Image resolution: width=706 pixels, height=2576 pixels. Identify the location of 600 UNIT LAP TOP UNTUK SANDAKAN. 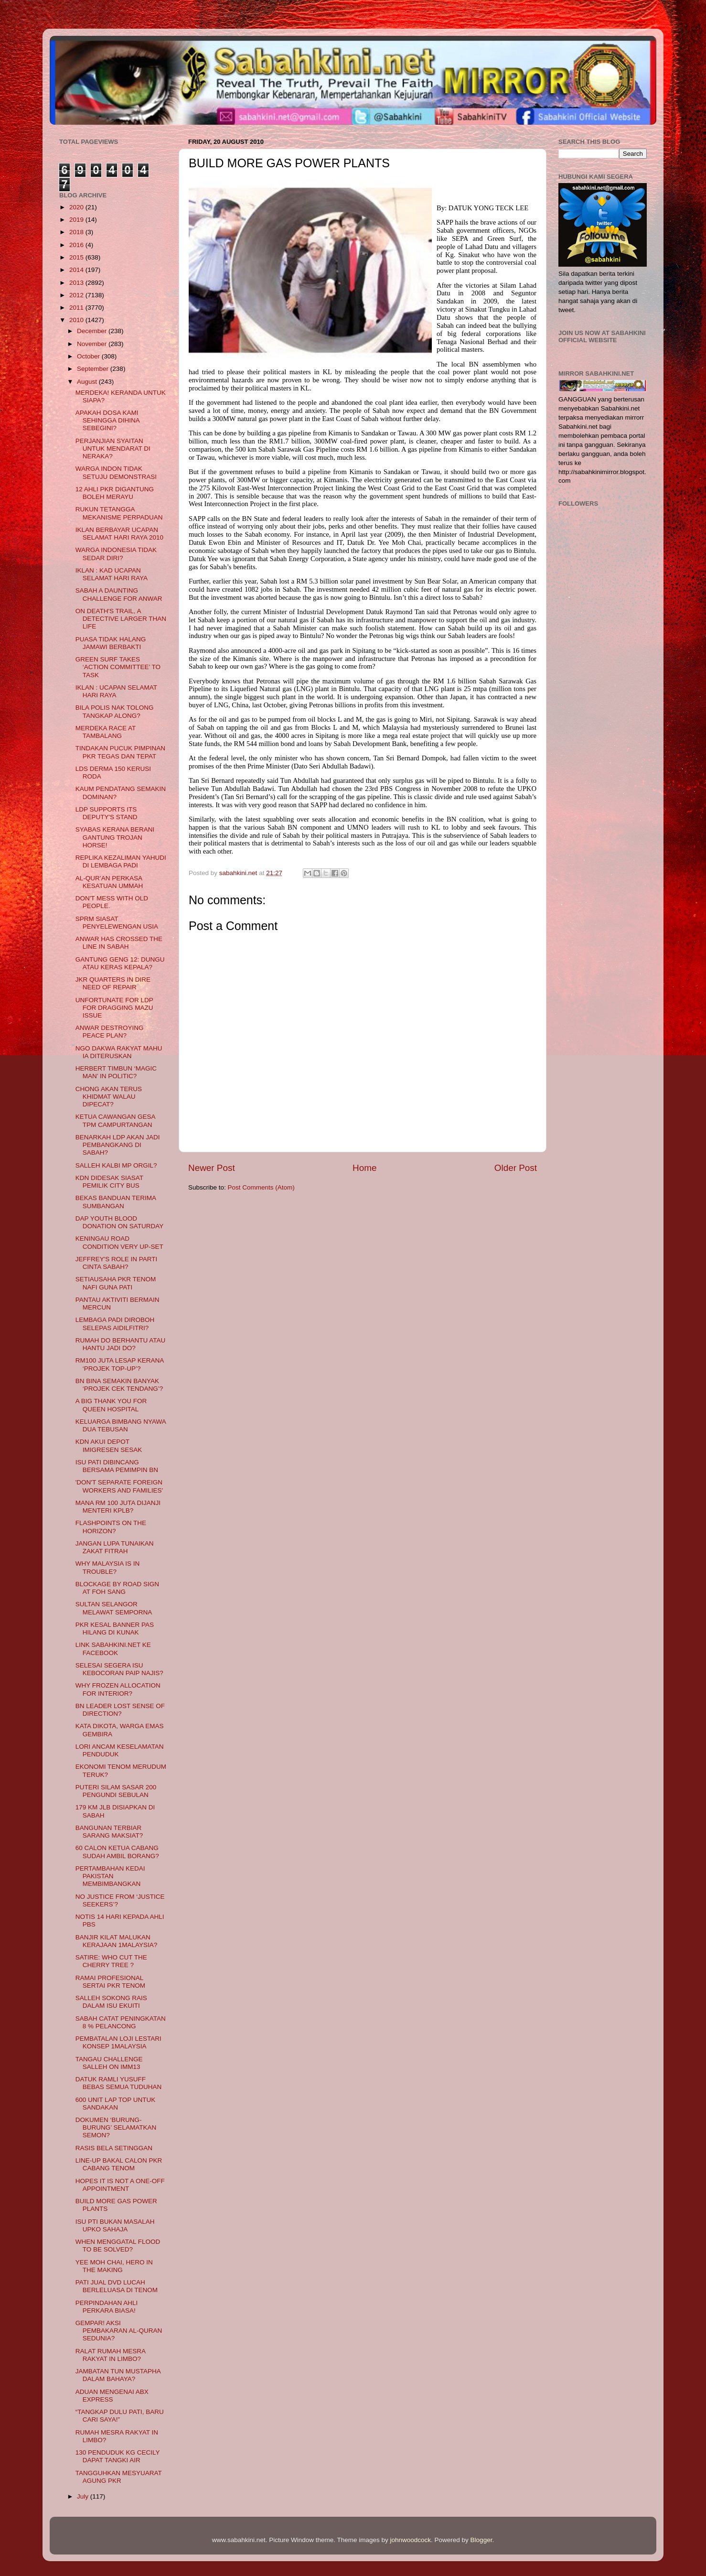
(115, 2103).